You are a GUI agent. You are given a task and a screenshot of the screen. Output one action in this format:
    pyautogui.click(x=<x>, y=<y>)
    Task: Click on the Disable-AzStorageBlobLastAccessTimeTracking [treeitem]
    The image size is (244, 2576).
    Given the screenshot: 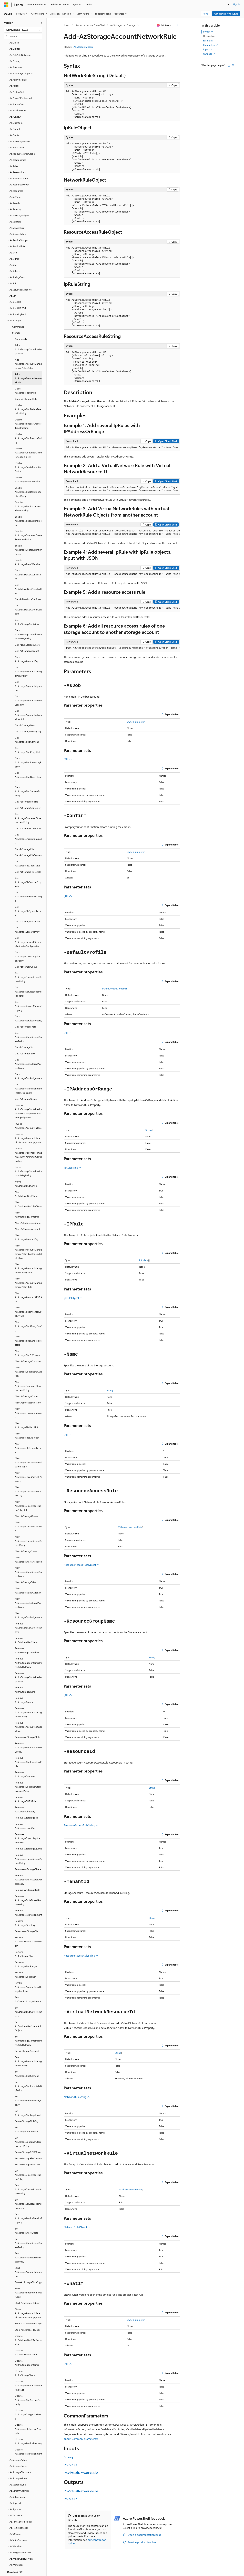 What is the action you would take?
    pyautogui.click(x=28, y=412)
    